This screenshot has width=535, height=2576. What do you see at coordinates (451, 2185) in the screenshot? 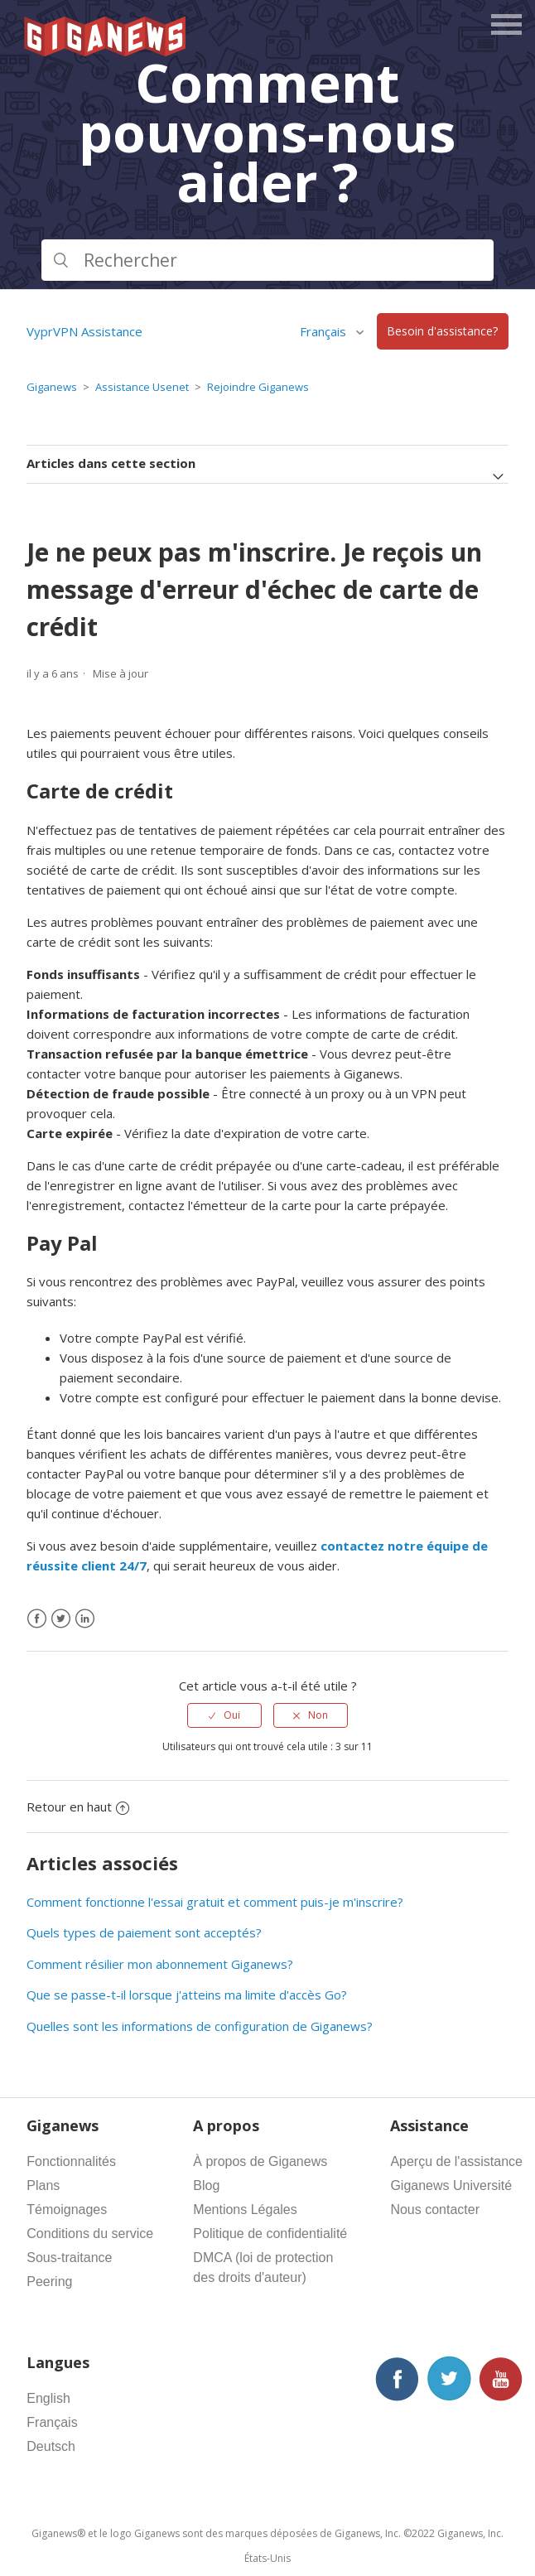
I see `Giganews Université` at bounding box center [451, 2185].